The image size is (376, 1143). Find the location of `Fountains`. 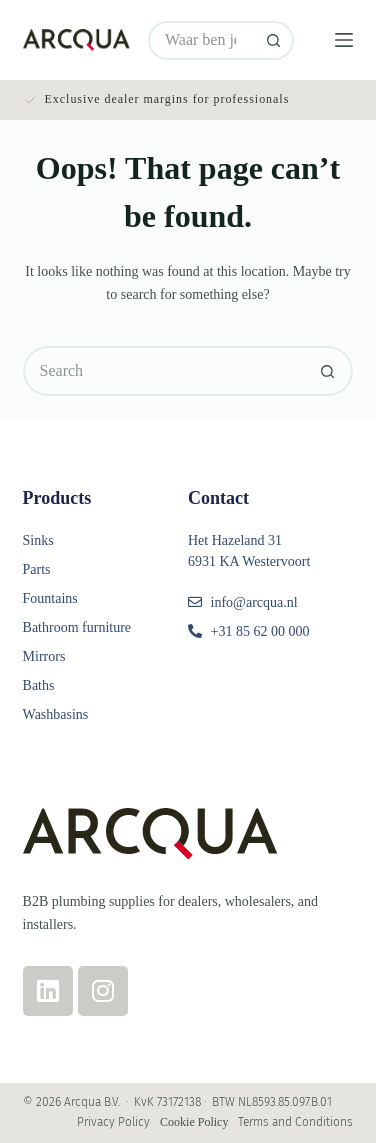

Fountains is located at coordinates (50, 598).